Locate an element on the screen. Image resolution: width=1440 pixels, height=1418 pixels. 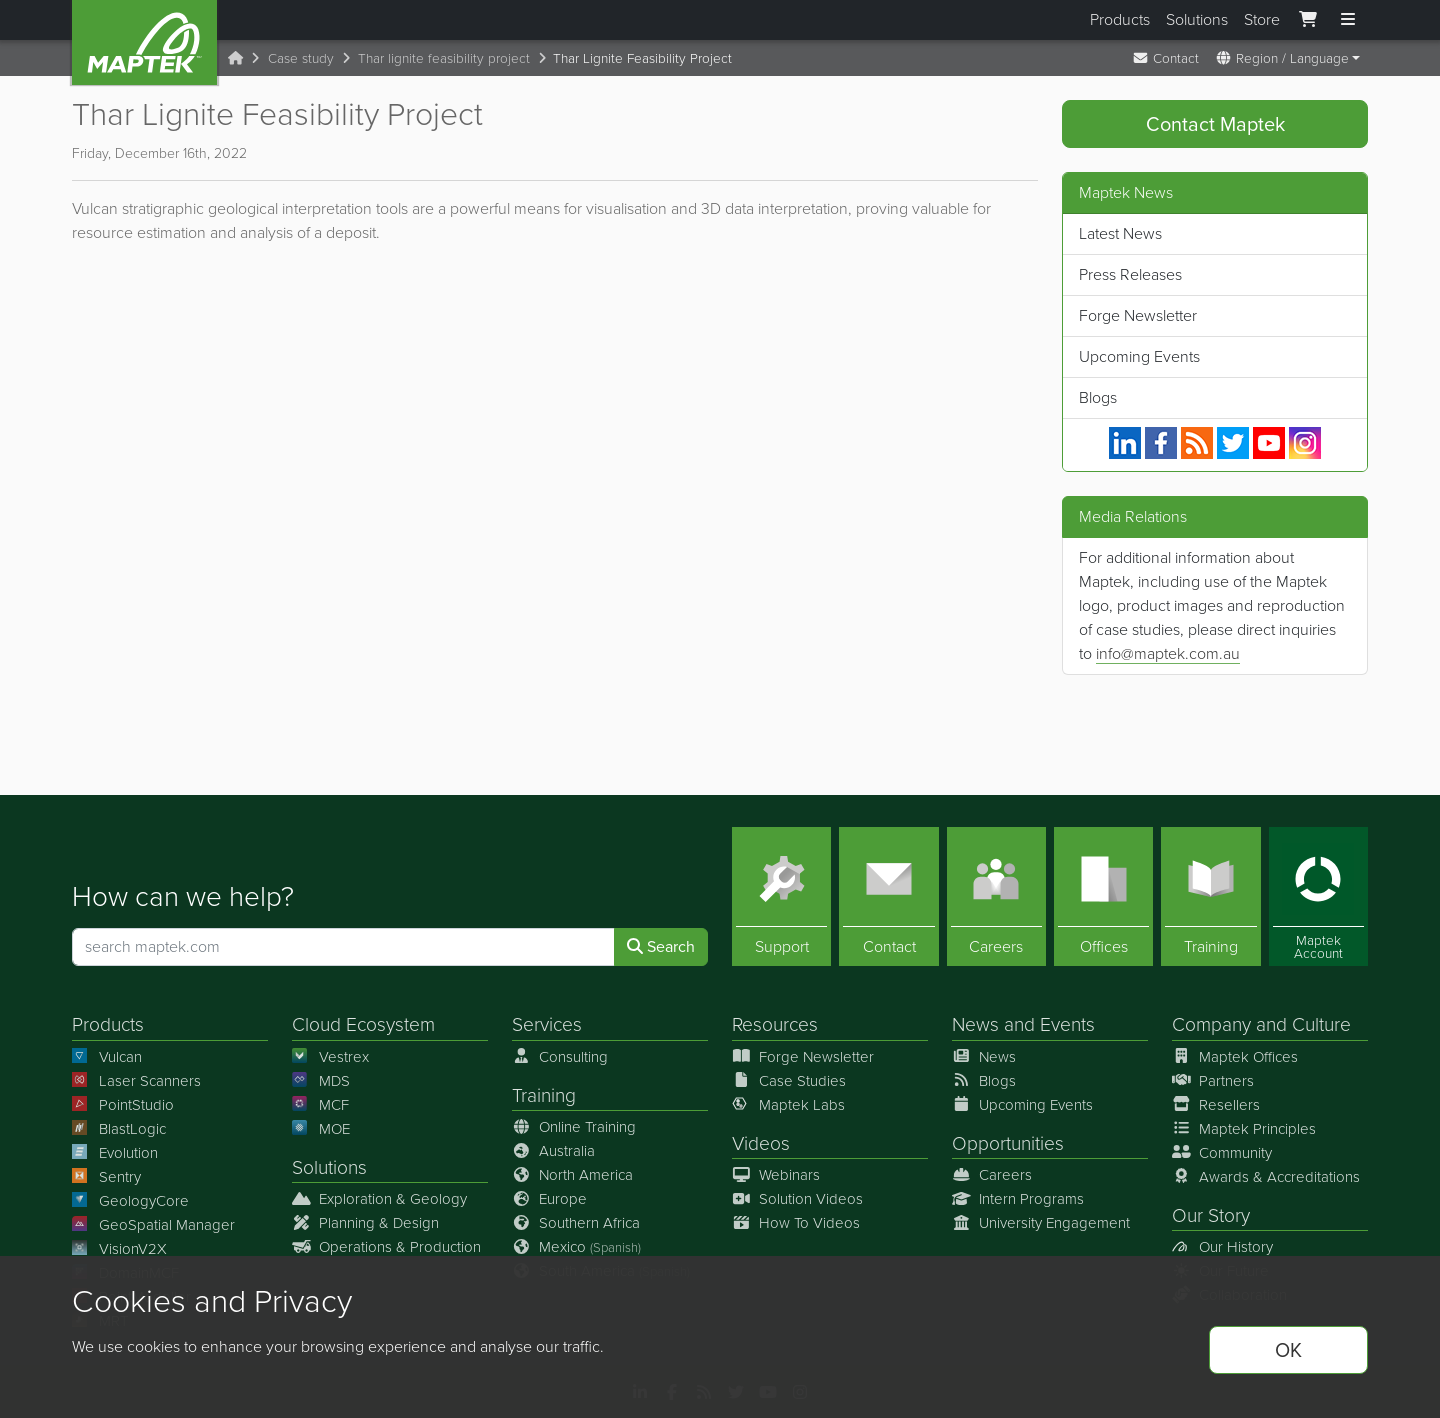
Videos is located at coordinates (761, 1143).